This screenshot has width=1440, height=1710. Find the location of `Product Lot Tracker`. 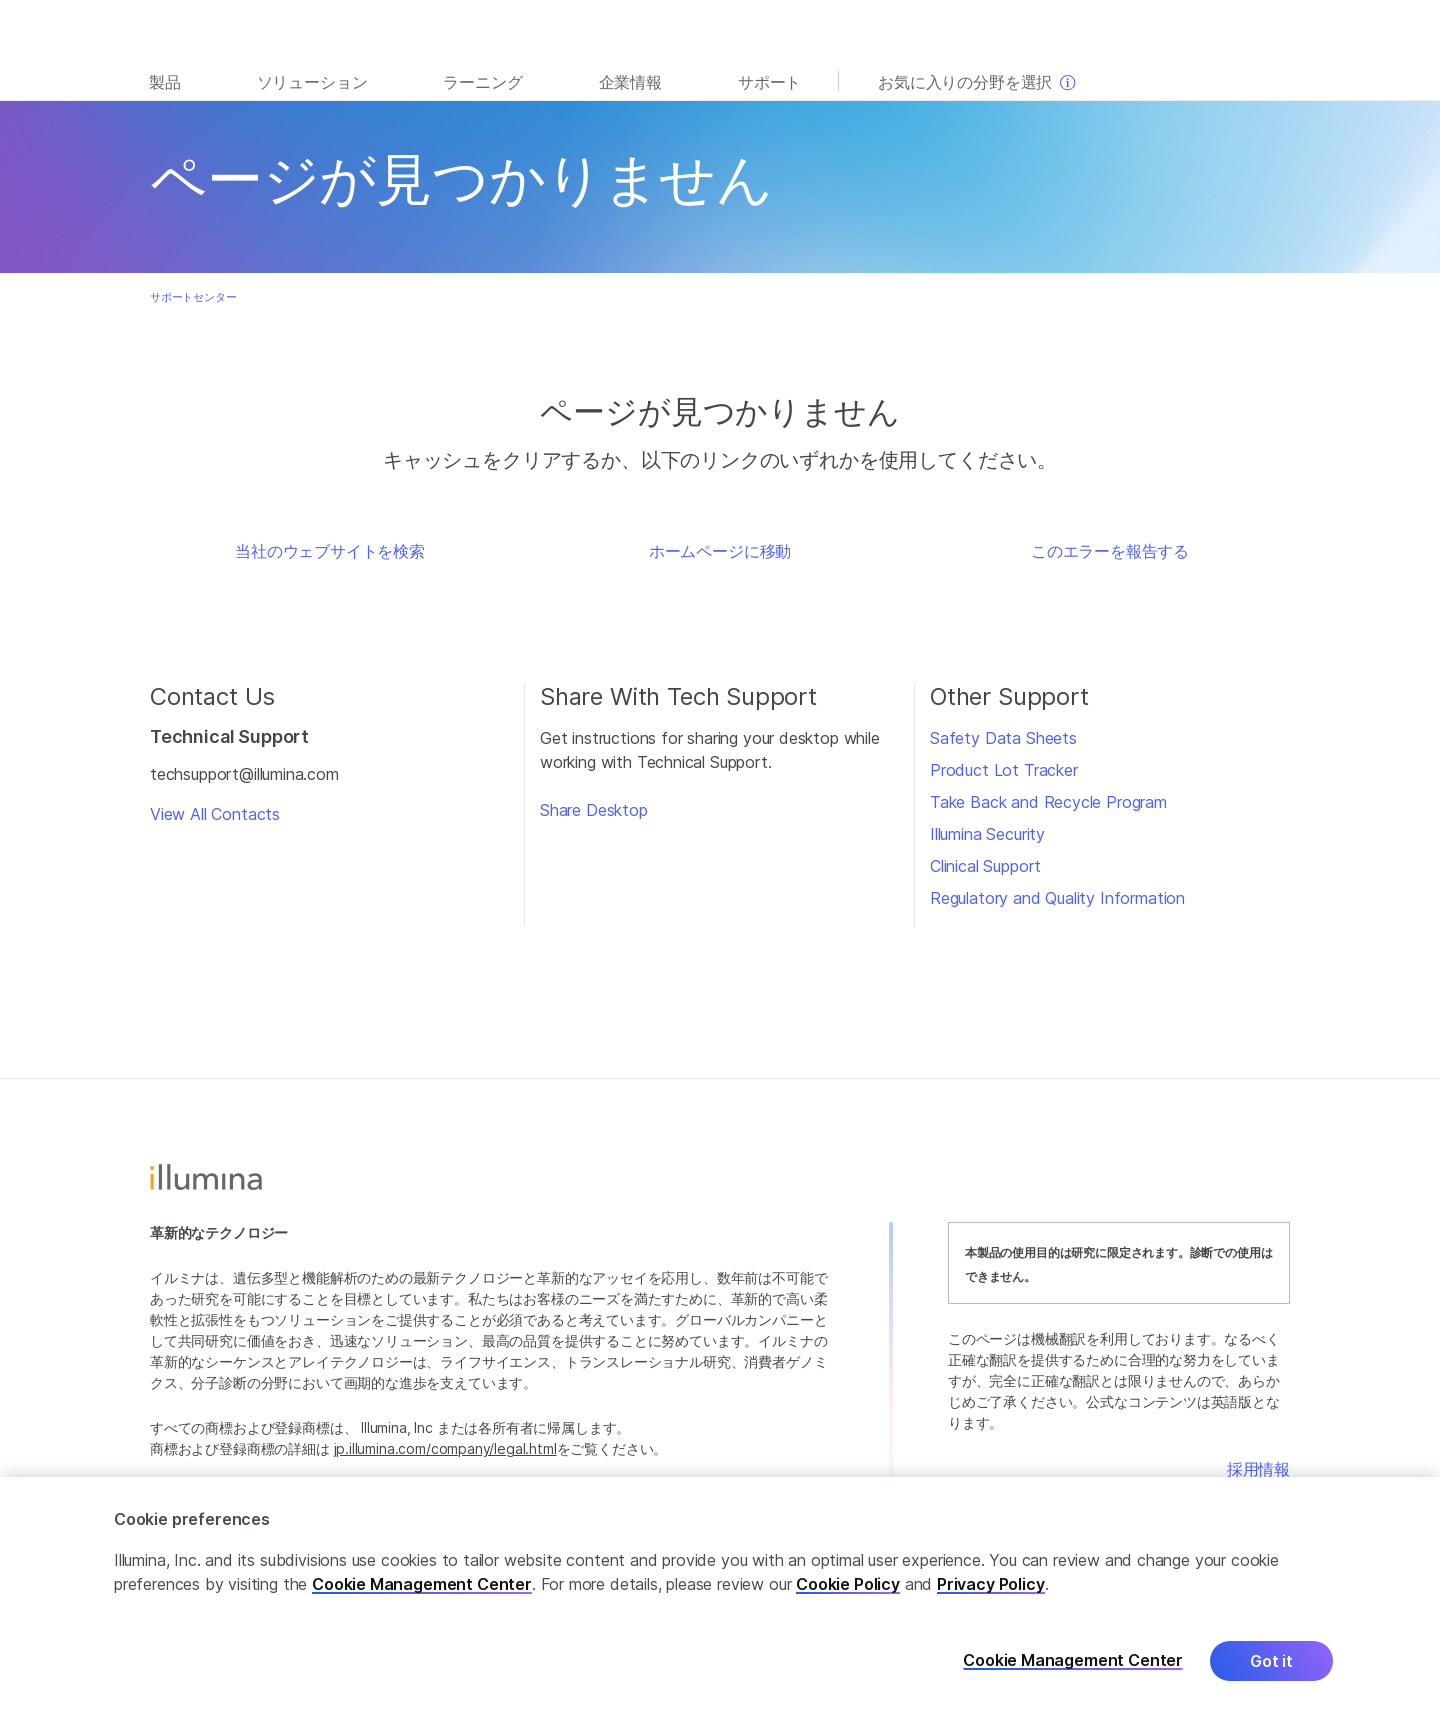

Product Lot Tracker is located at coordinates (1004, 770).